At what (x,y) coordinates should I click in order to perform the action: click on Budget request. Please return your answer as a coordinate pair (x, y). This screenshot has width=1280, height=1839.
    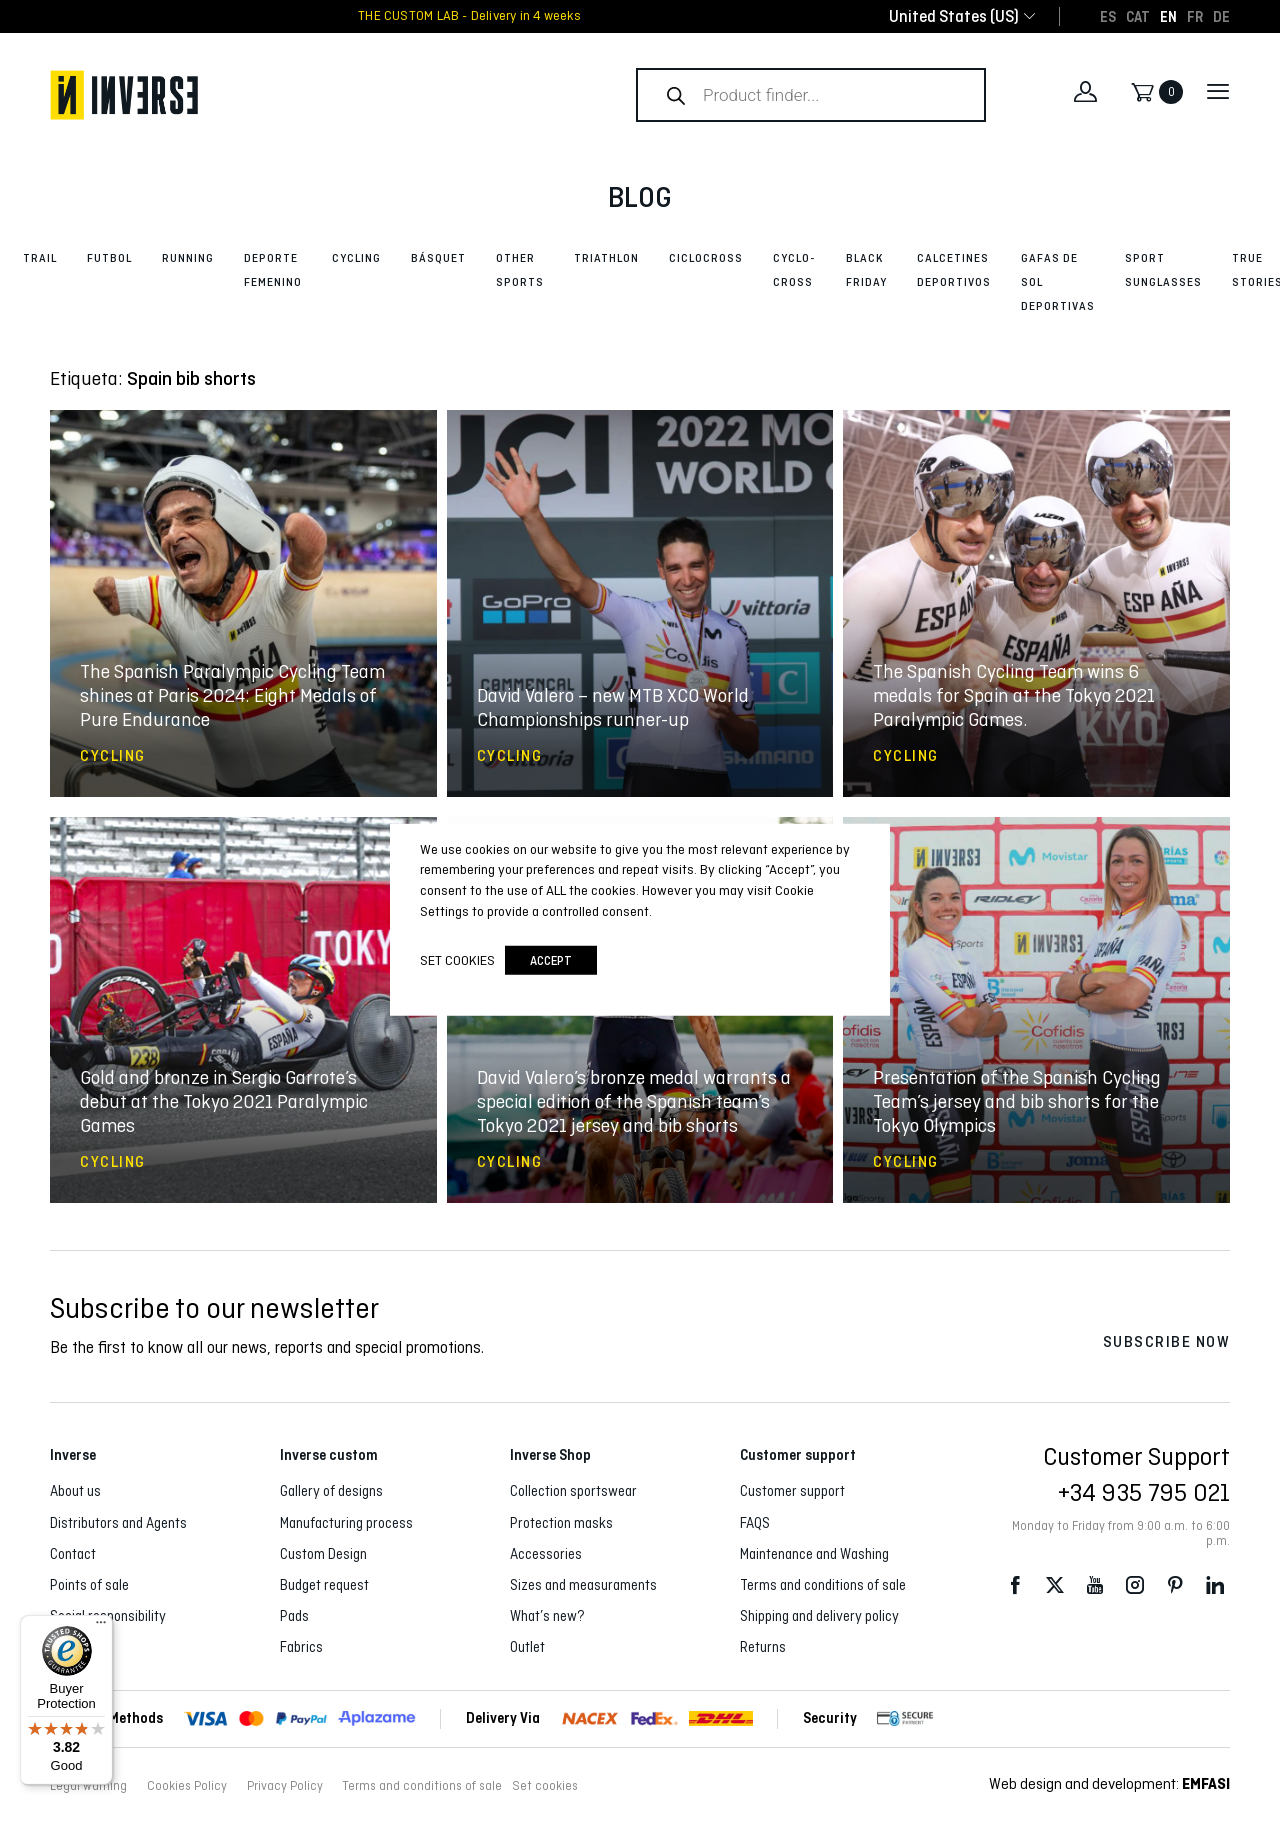
    Looking at the image, I should click on (324, 1585).